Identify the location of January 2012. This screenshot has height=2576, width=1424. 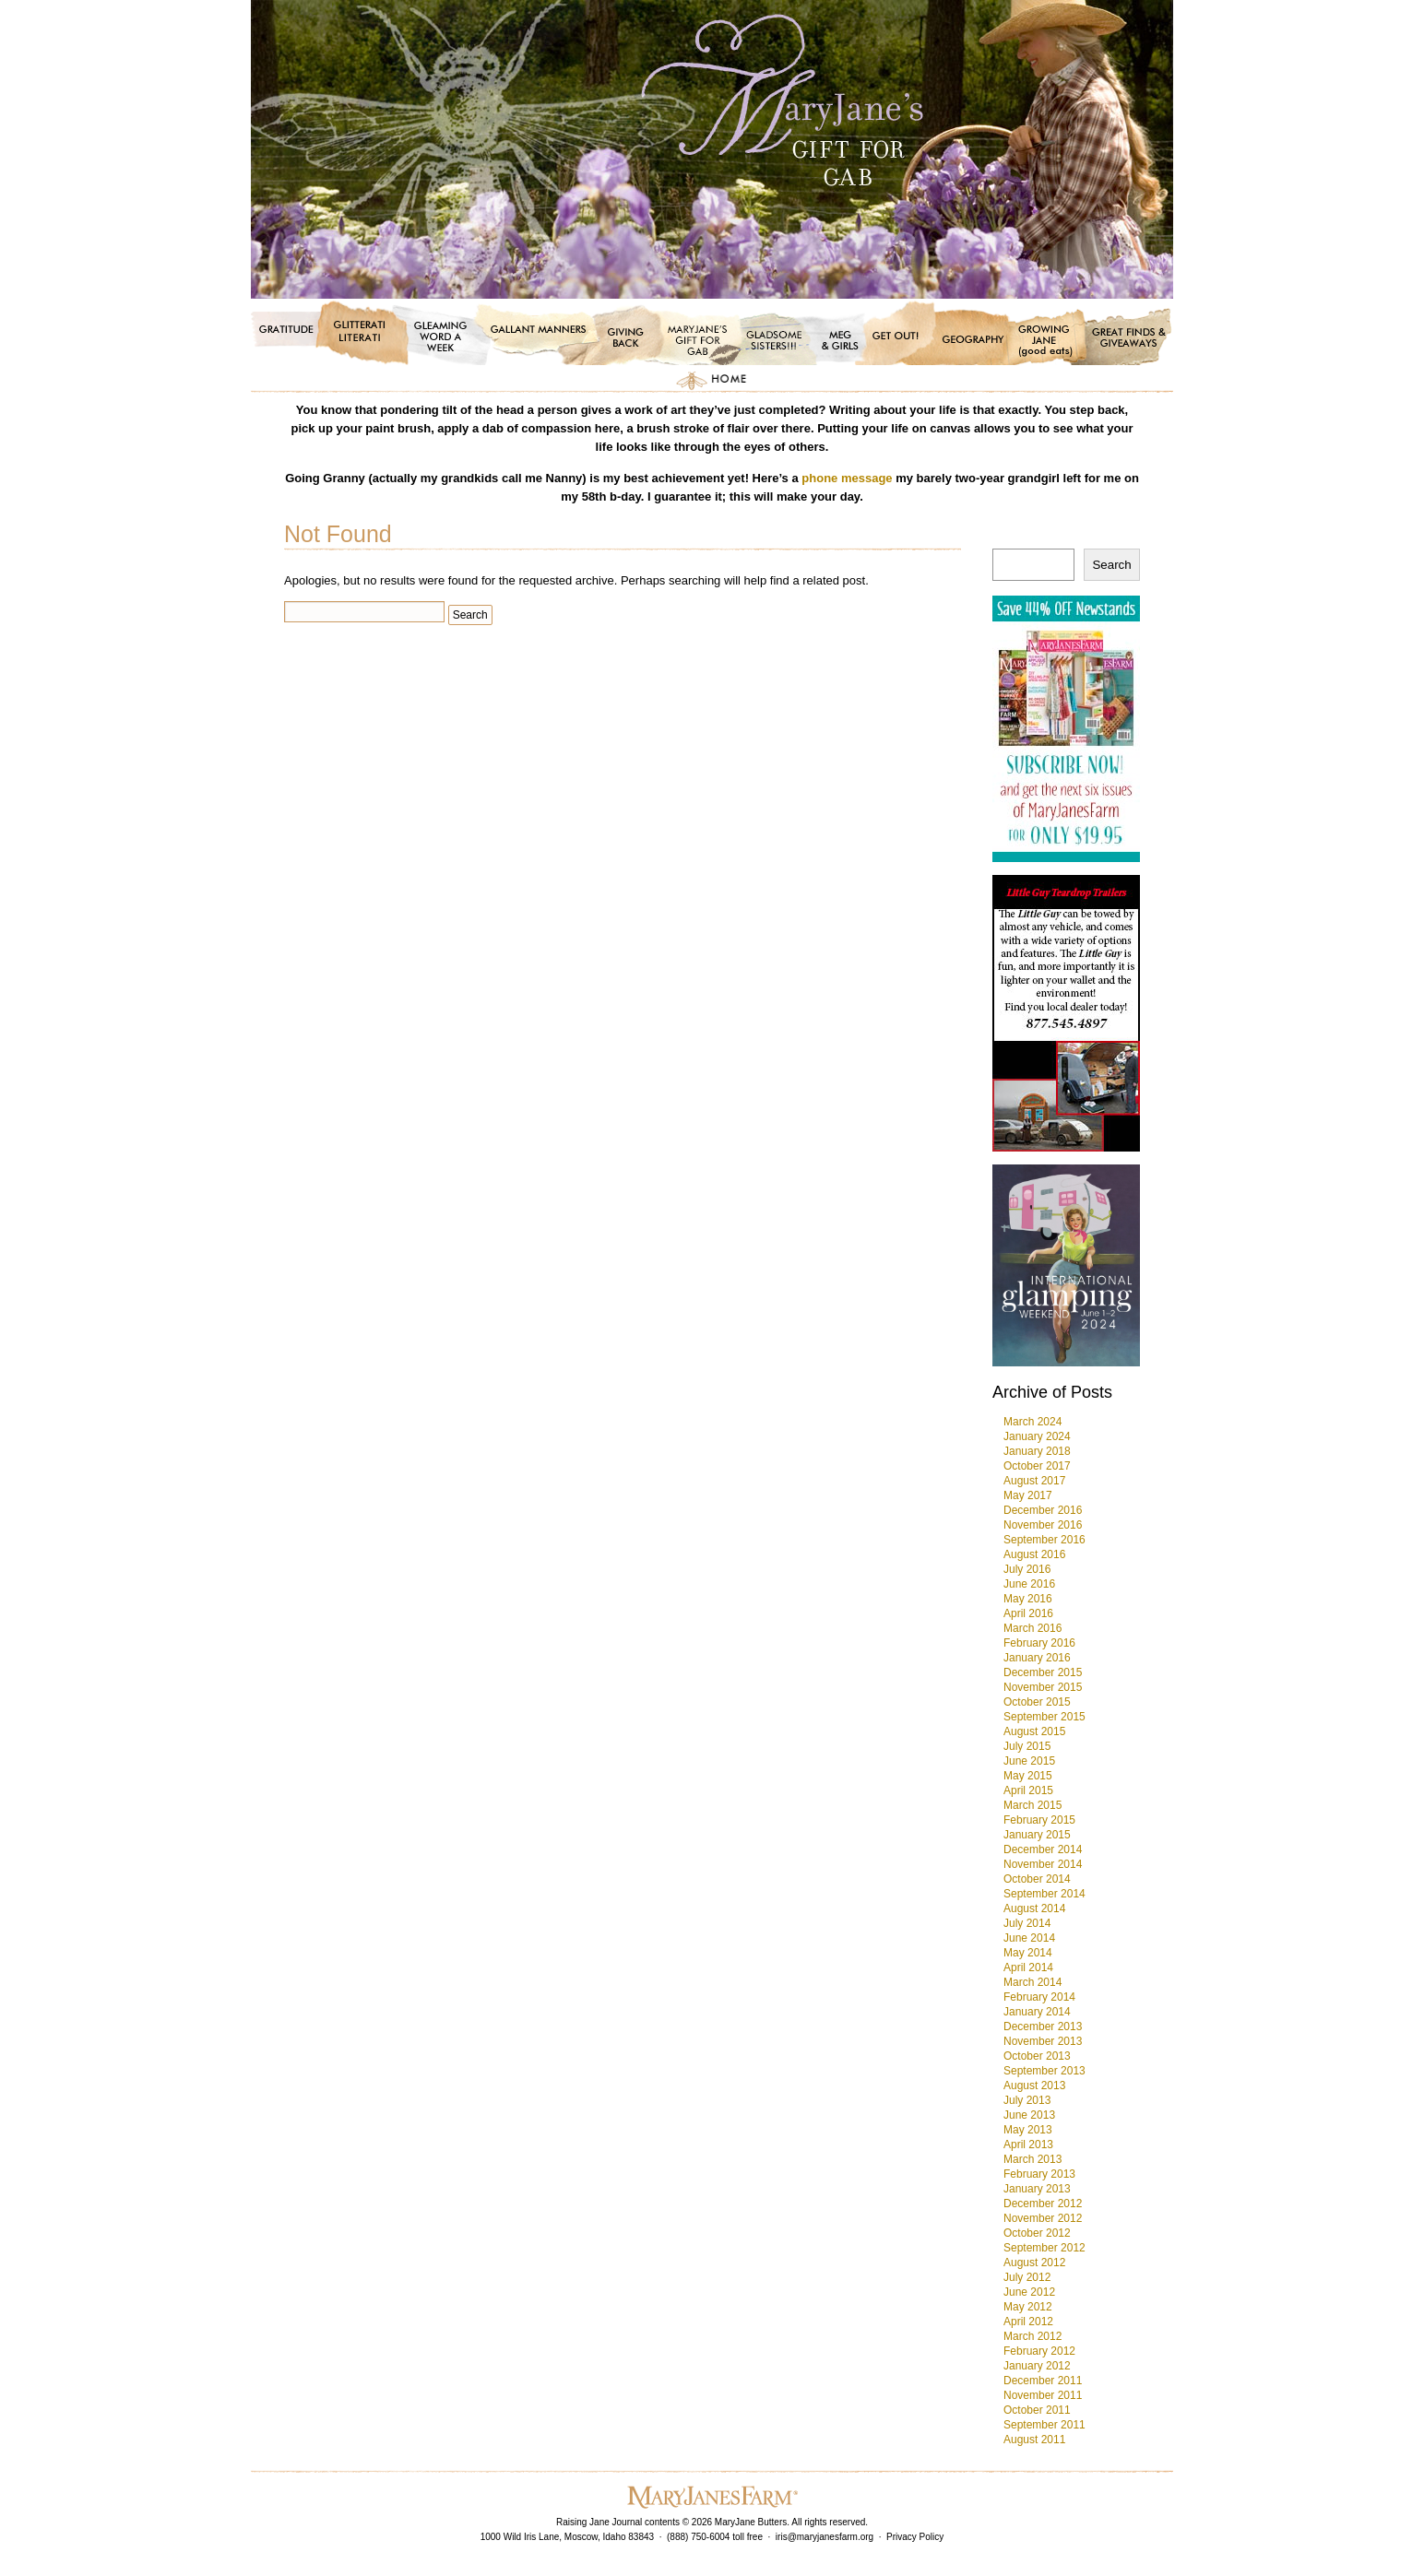
(1037, 2365).